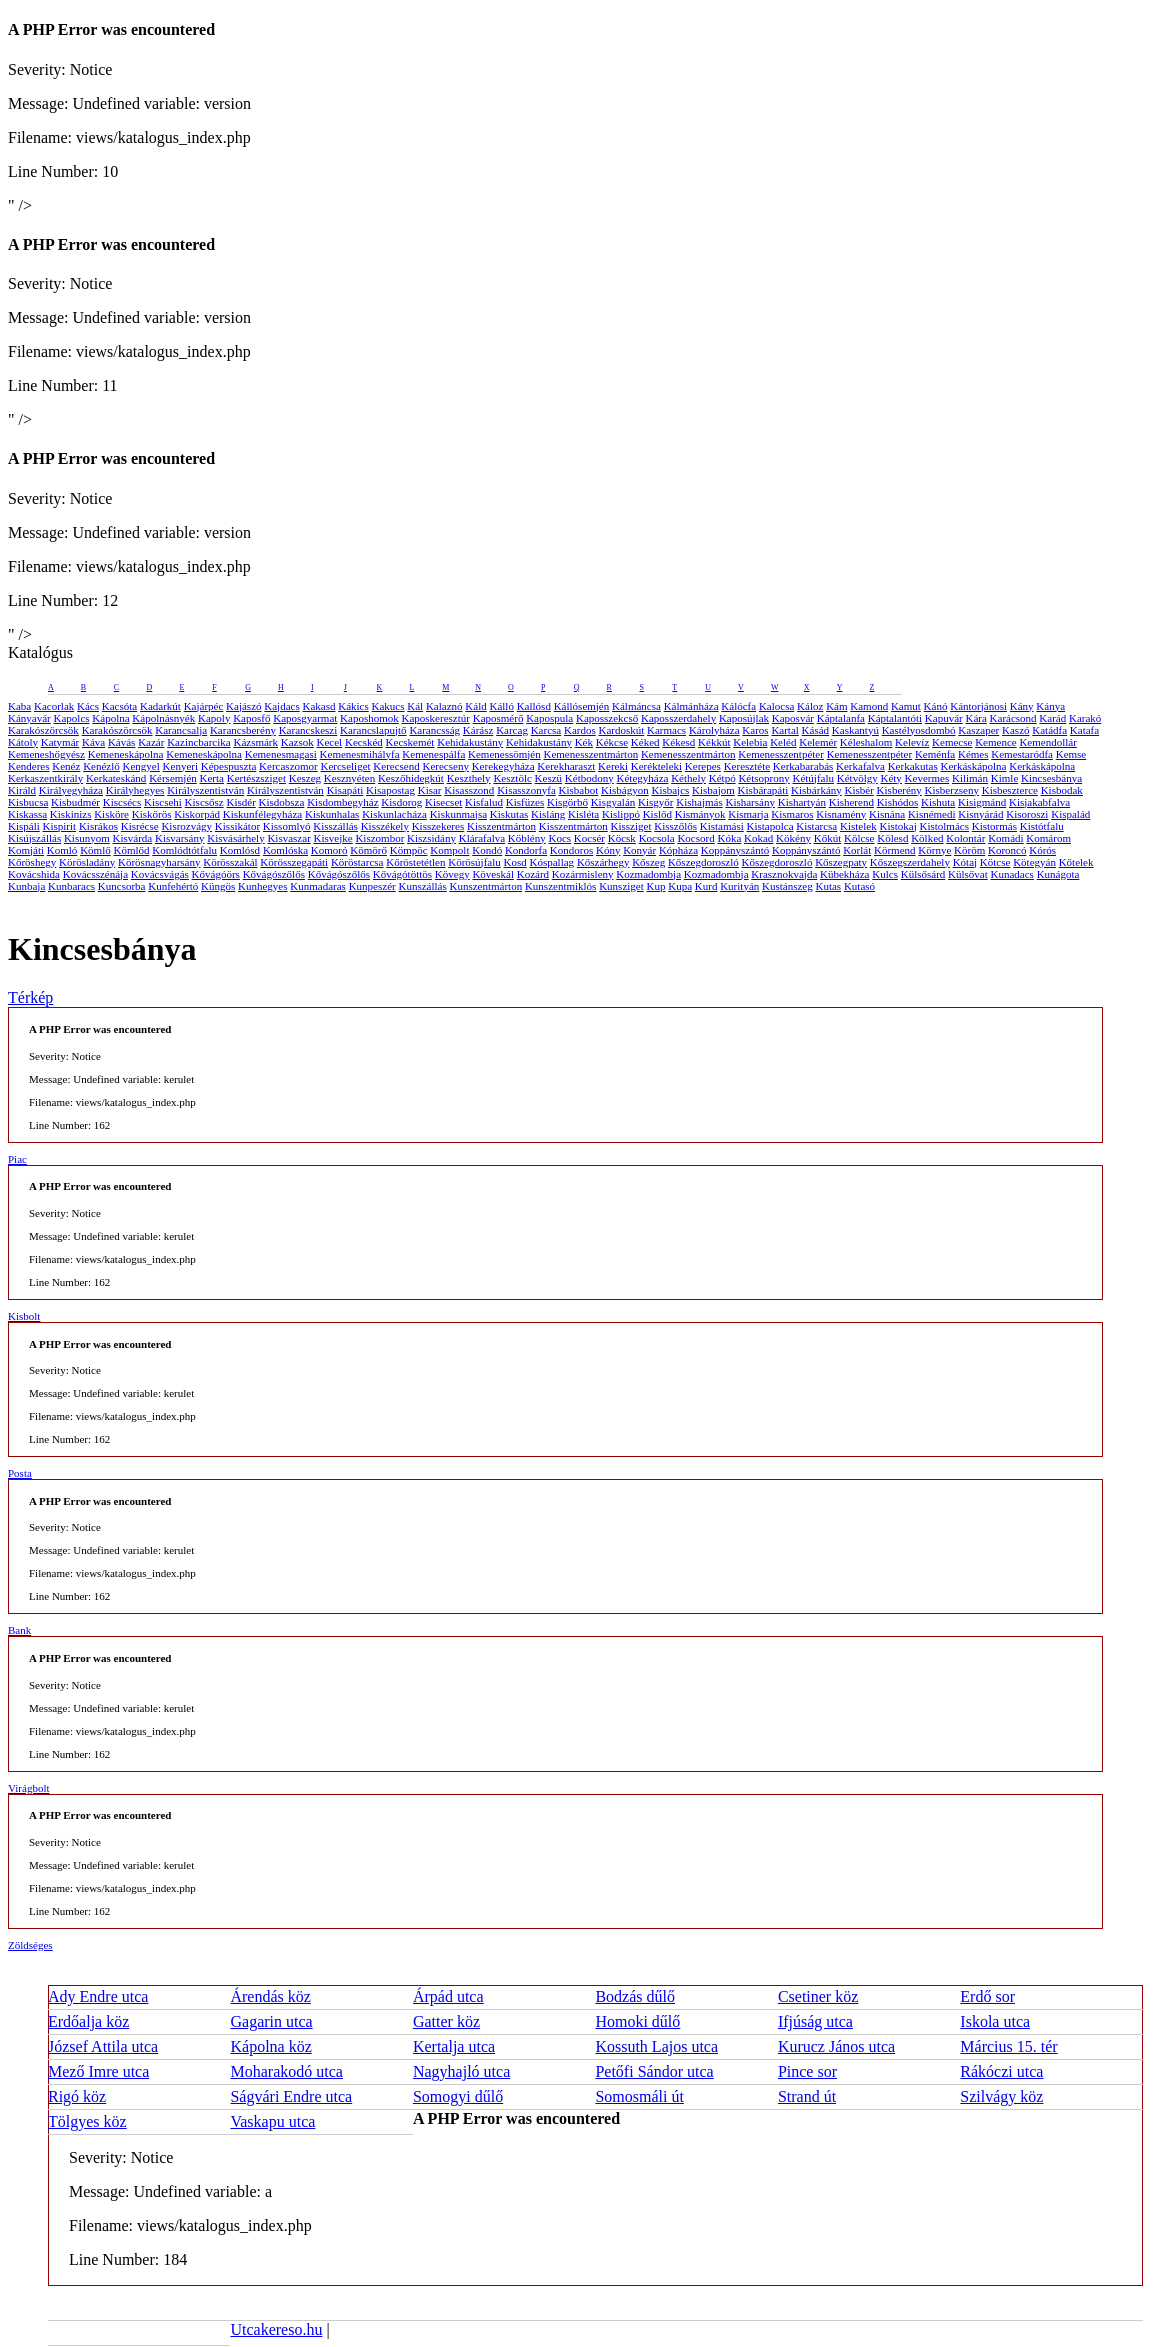 The height and width of the screenshot is (2347, 1169). I want to click on Kercseliget, so click(345, 766).